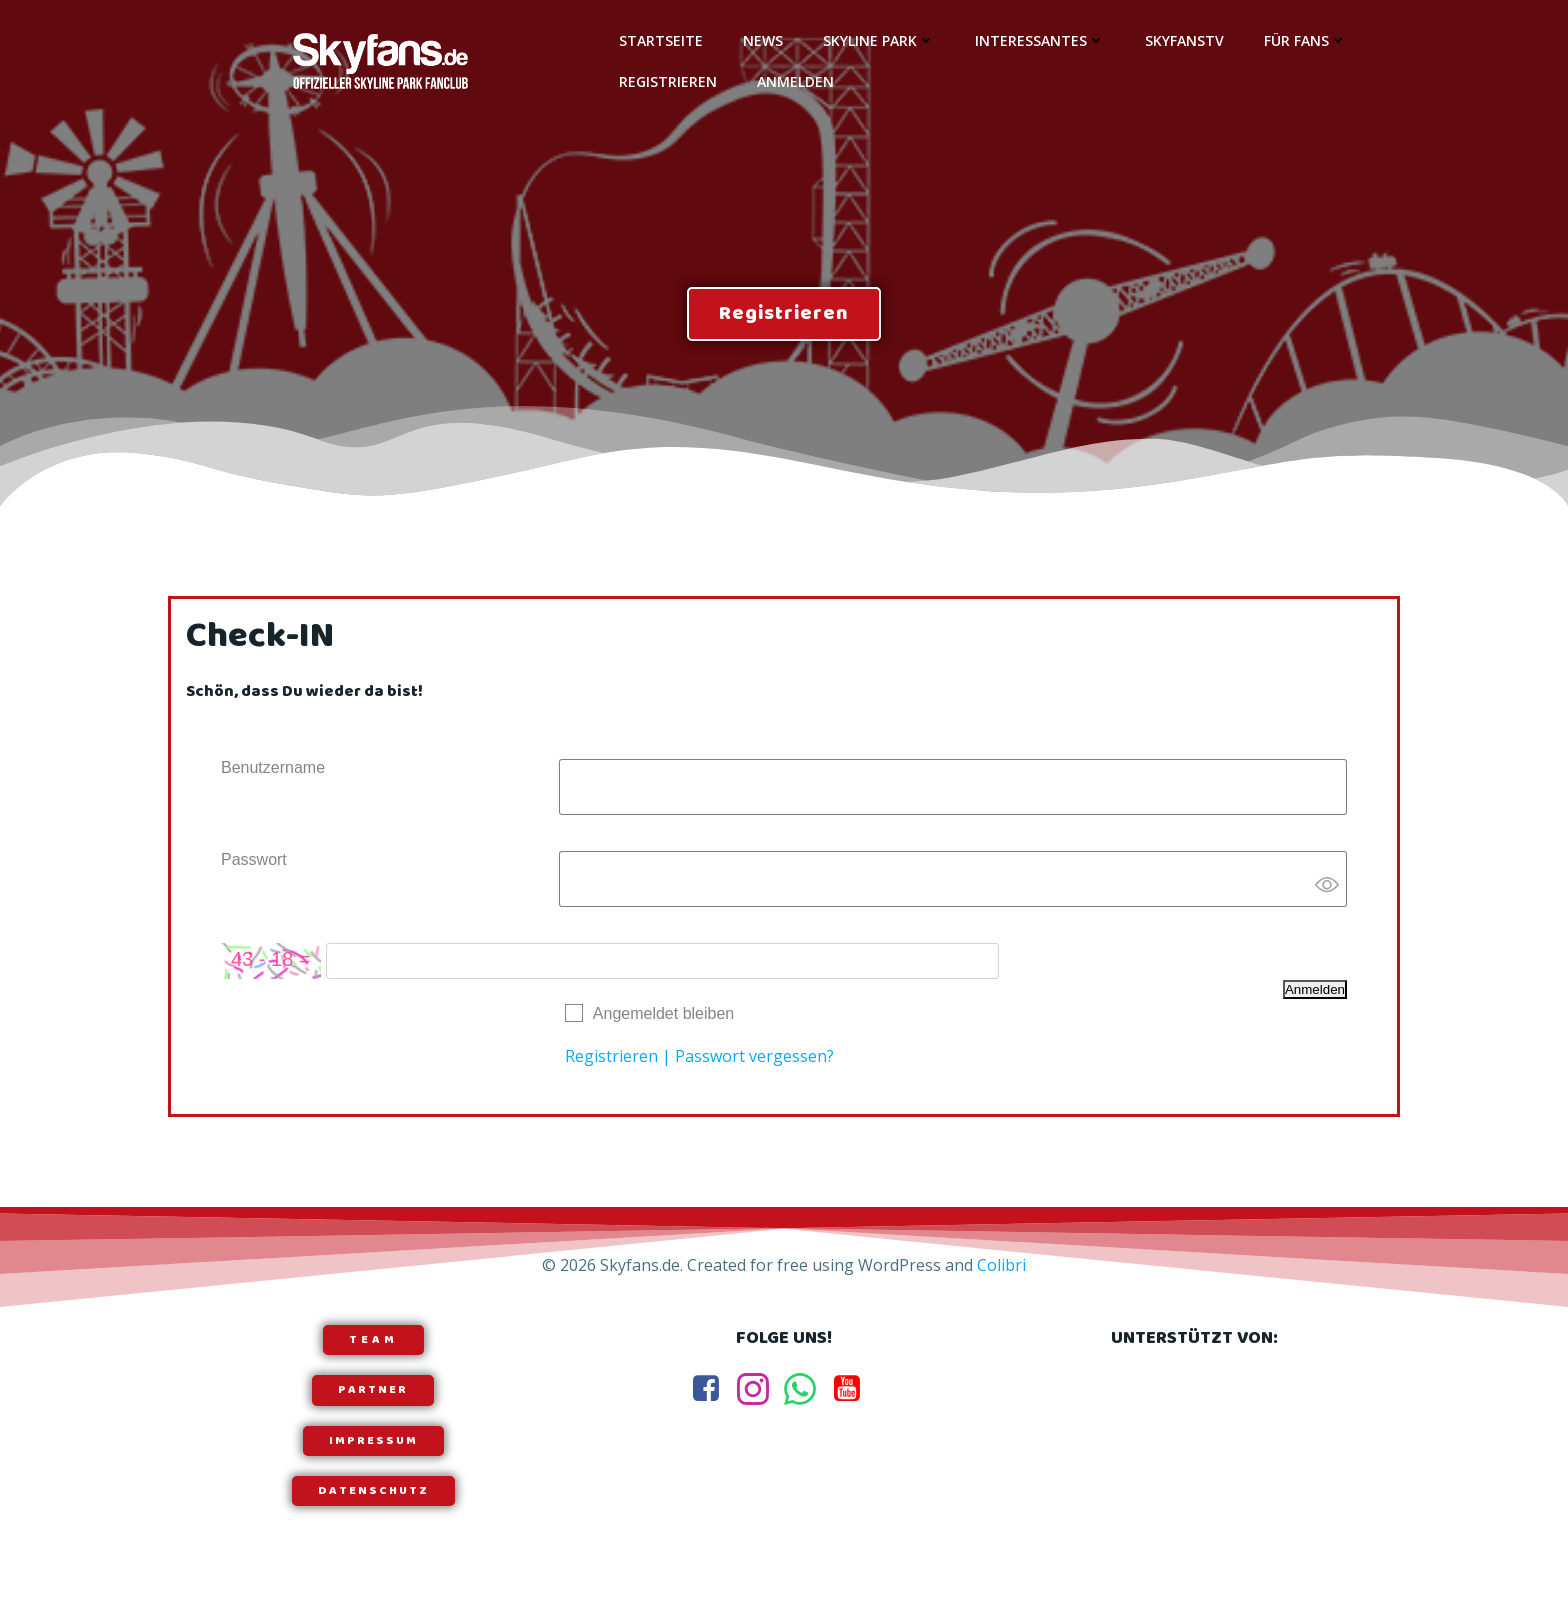 This screenshot has width=1568, height=1611. Describe the element at coordinates (663, 1013) in the screenshot. I see `Angemeldet bleiben` at that location.